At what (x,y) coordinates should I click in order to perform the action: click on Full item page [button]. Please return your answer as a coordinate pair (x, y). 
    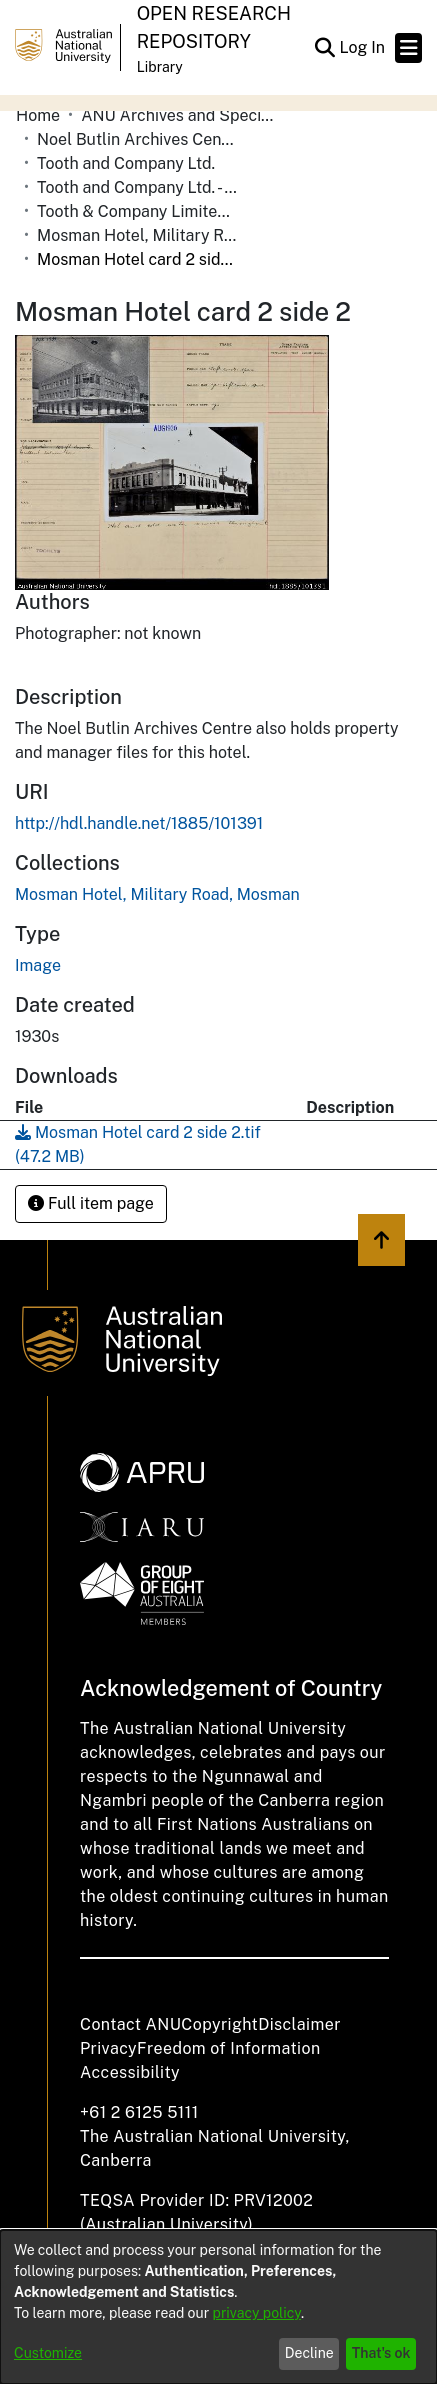
    Looking at the image, I should click on (91, 1203).